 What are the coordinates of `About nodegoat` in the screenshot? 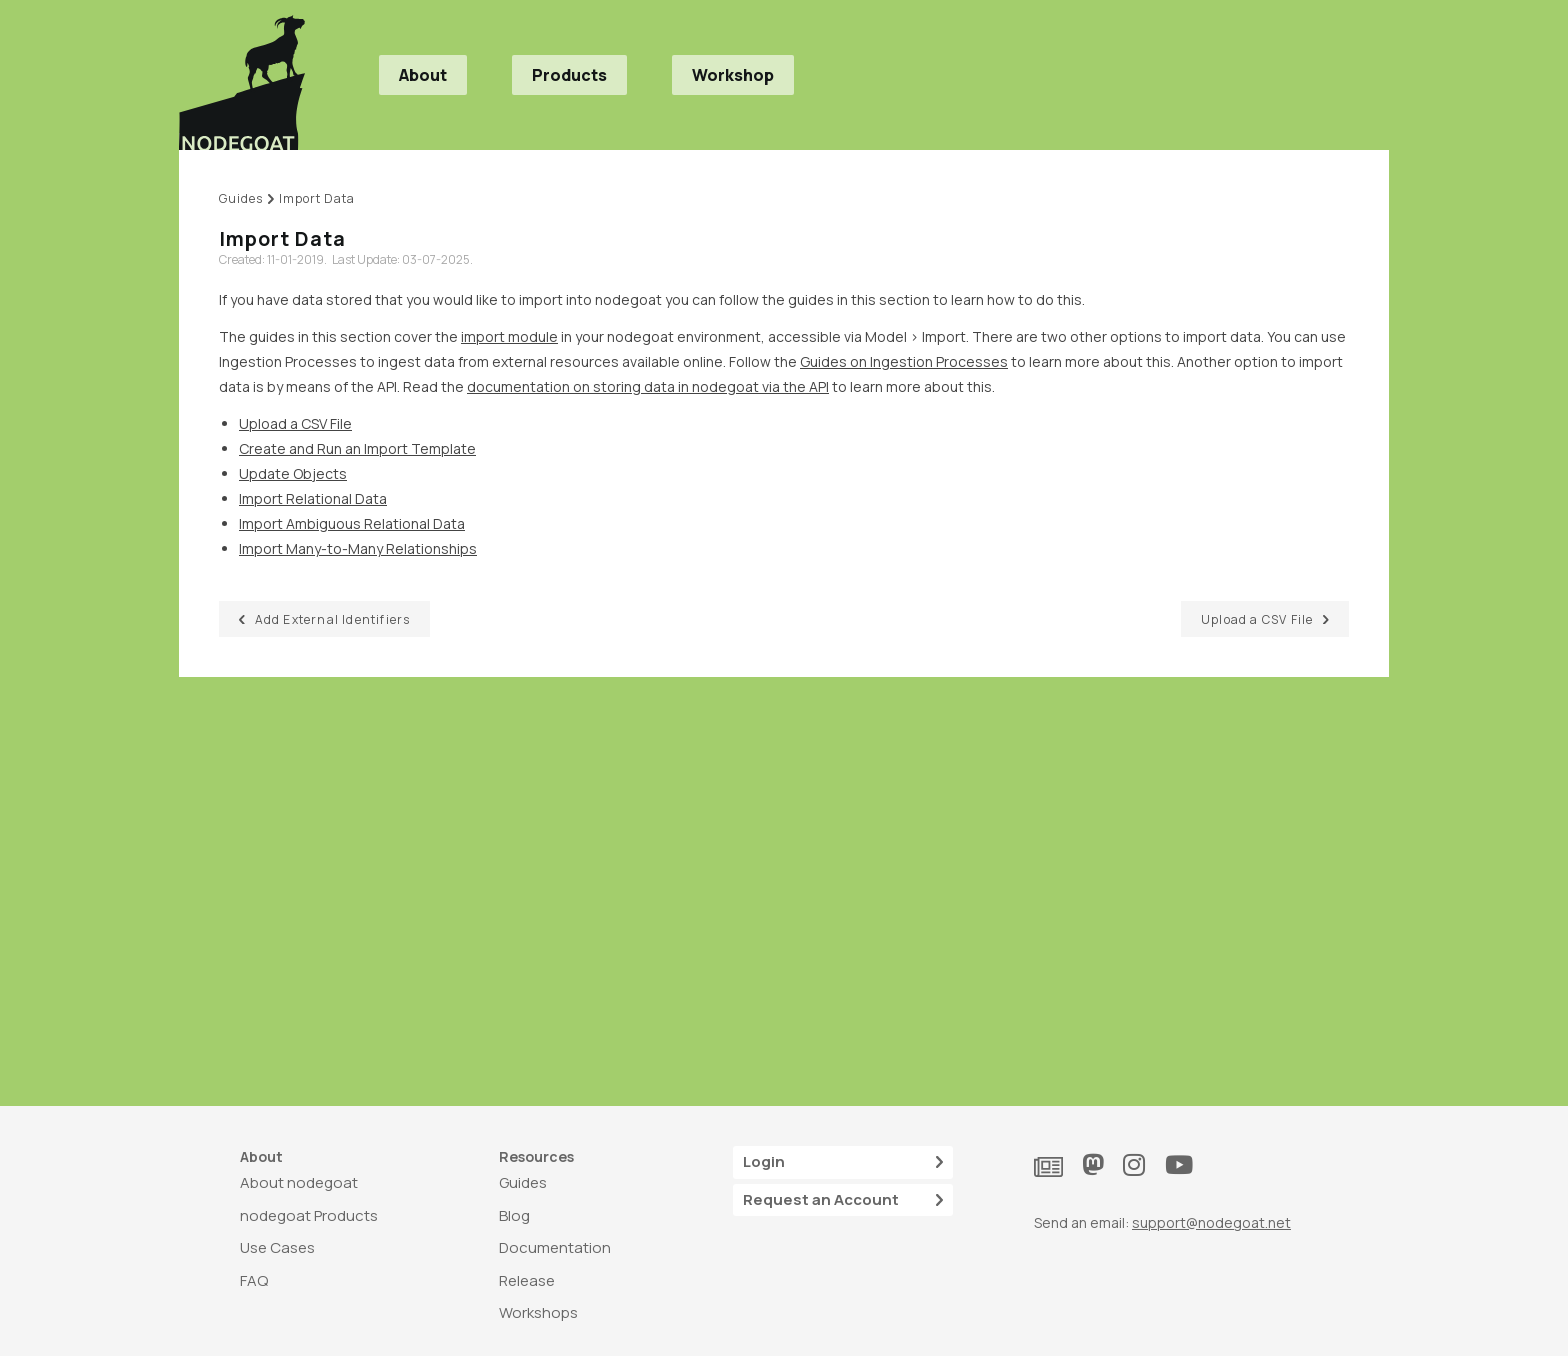 It's located at (299, 1182).